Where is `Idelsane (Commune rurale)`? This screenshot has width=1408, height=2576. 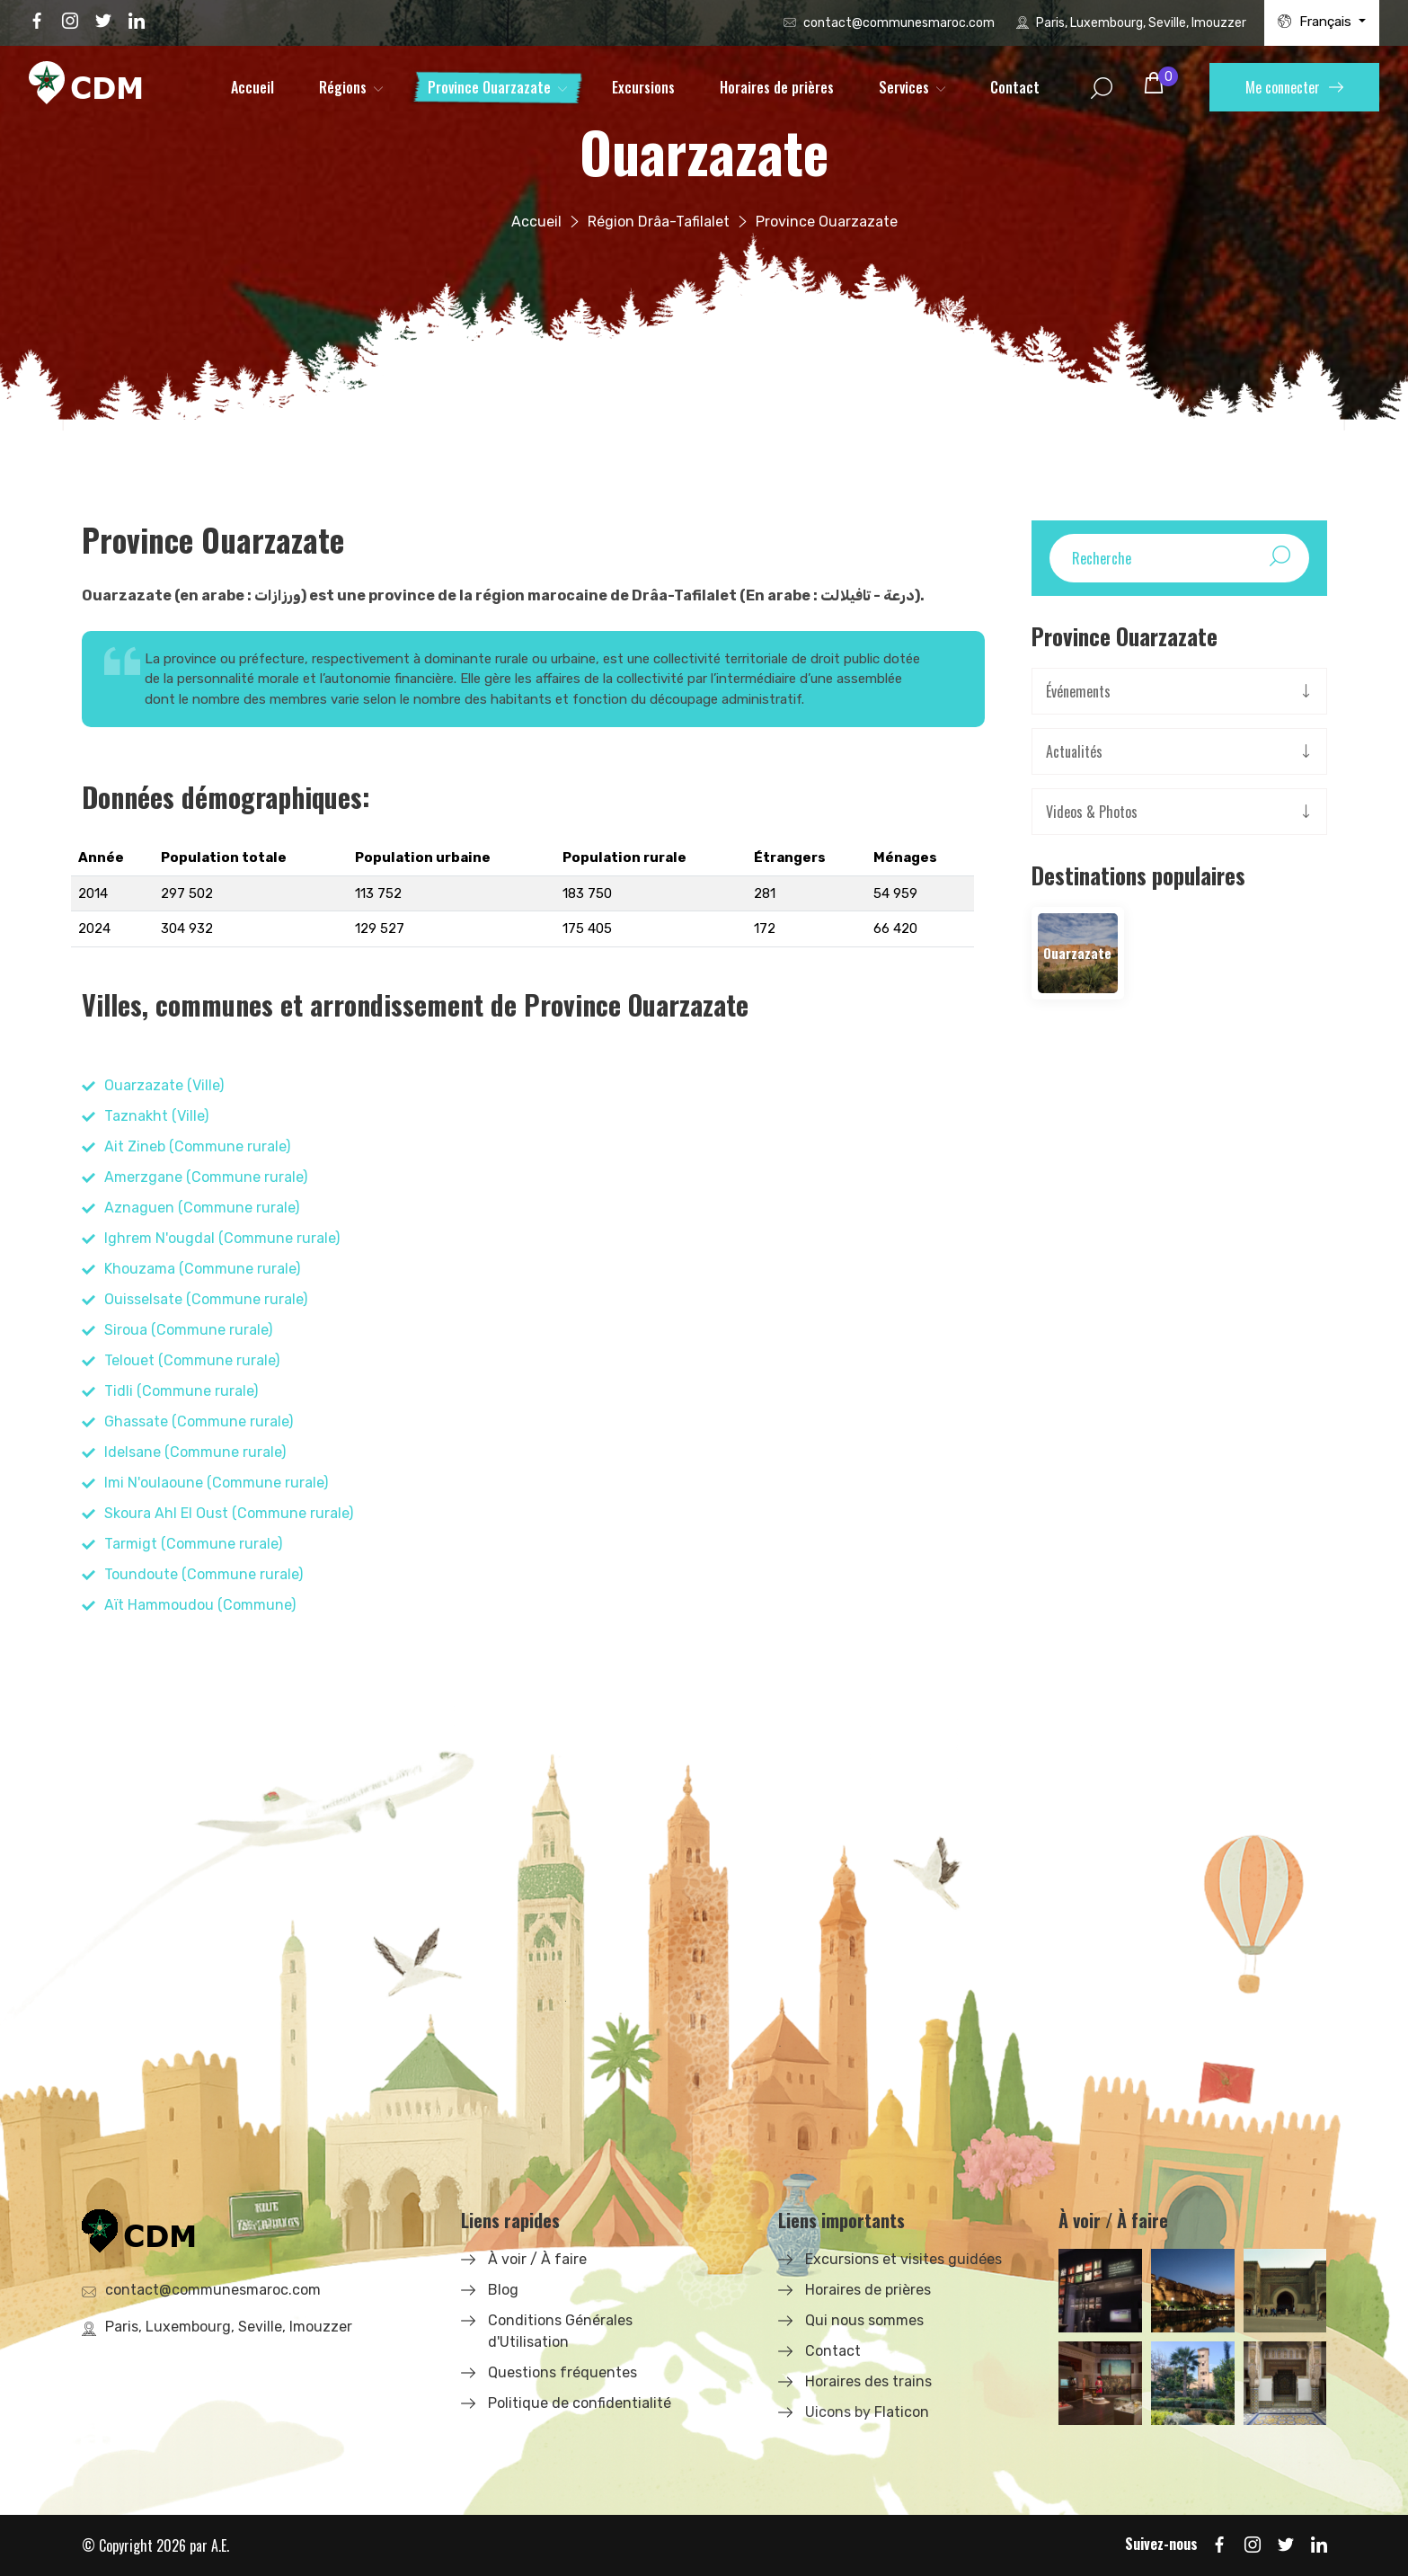
Idelsane (Commune rurale) is located at coordinates (195, 1452).